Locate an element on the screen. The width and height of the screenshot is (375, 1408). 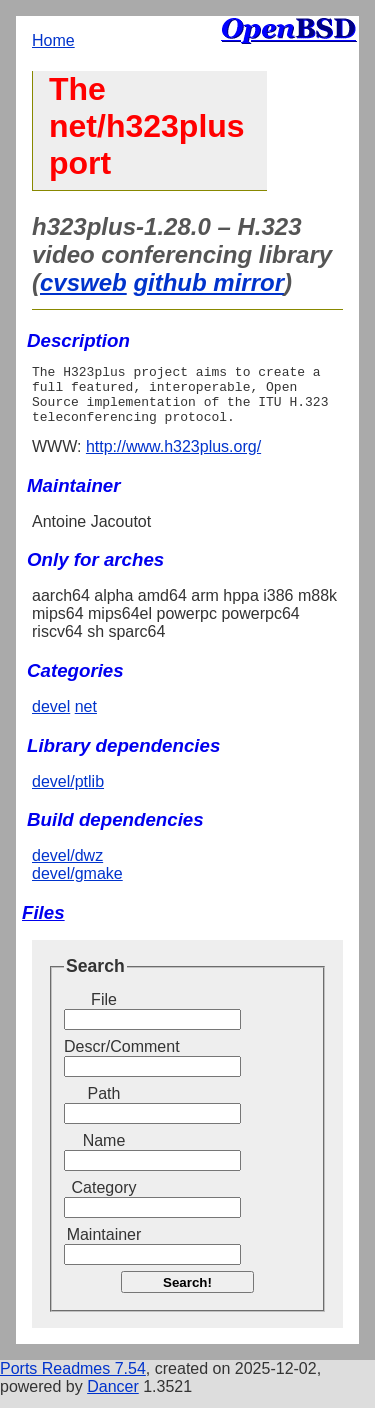
Descr/Comment is located at coordinates (104, 1058).